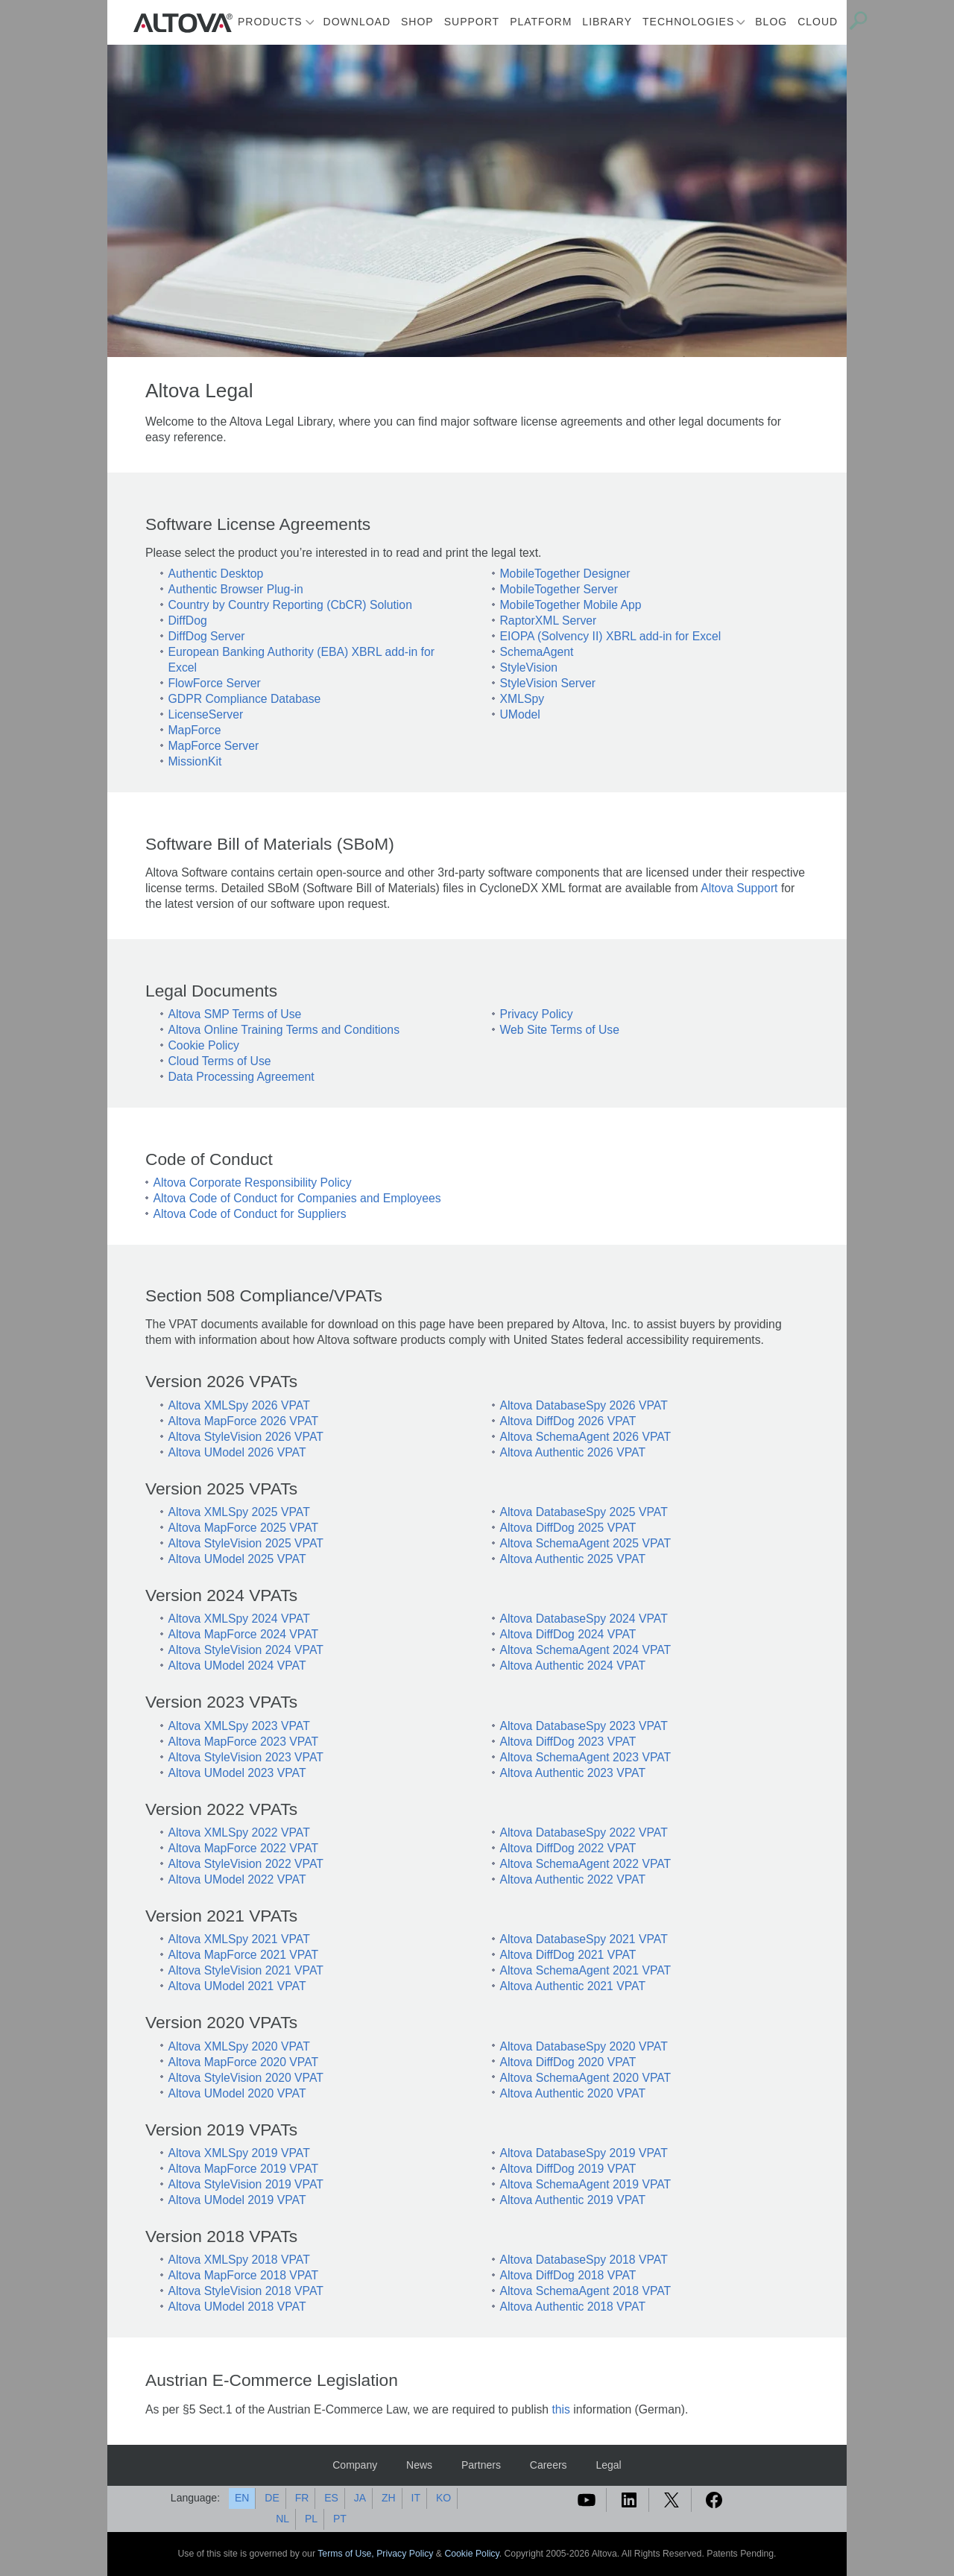 This screenshot has height=2576, width=954. What do you see at coordinates (536, 1014) in the screenshot?
I see `Privacy Policy` at bounding box center [536, 1014].